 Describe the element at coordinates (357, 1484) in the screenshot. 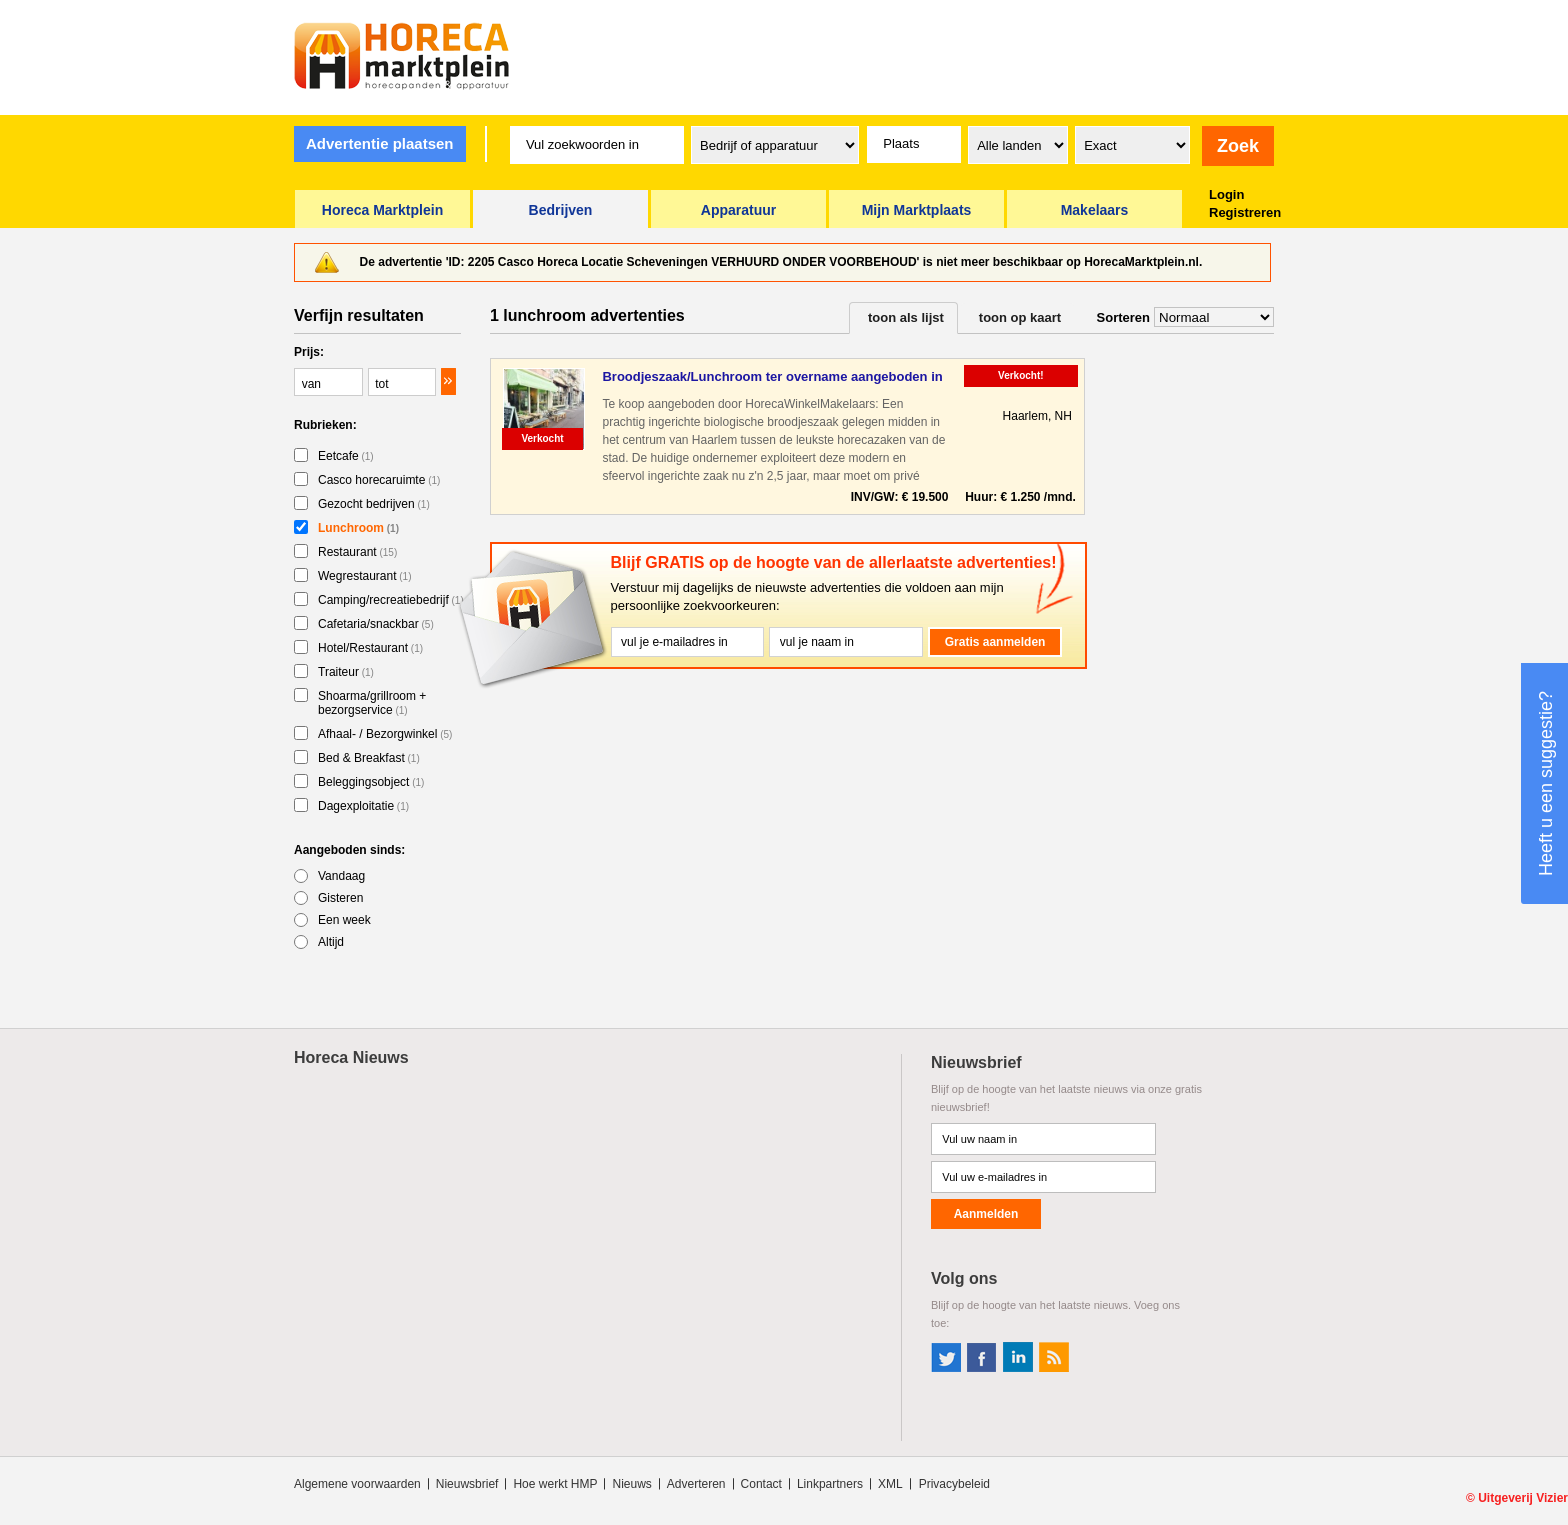

I see `Algemene voorwaarden` at that location.